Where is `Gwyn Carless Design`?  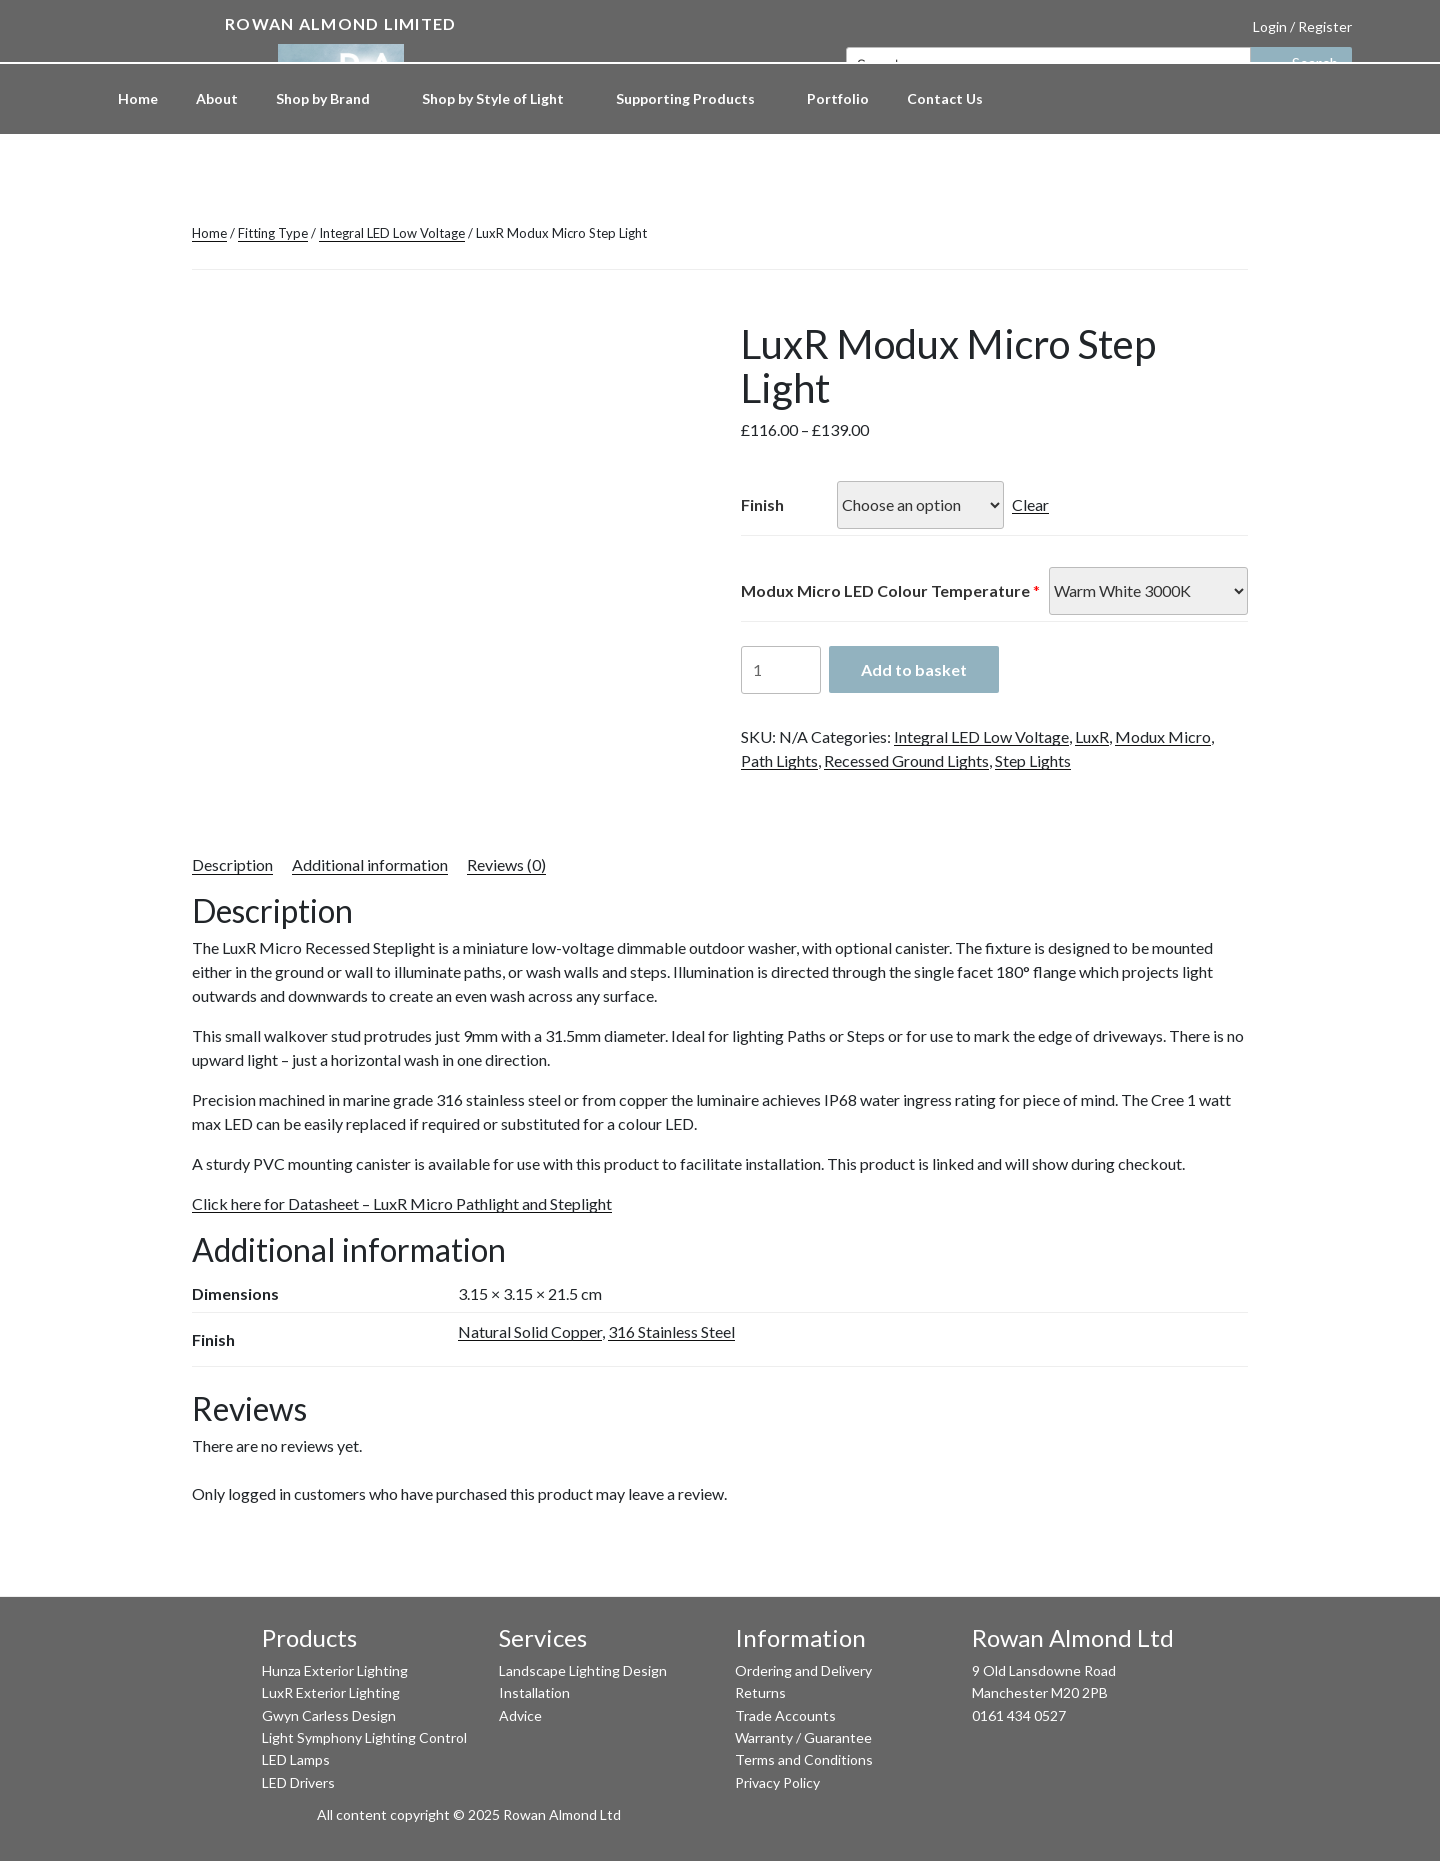
Gwyn Carless Design is located at coordinates (329, 1715).